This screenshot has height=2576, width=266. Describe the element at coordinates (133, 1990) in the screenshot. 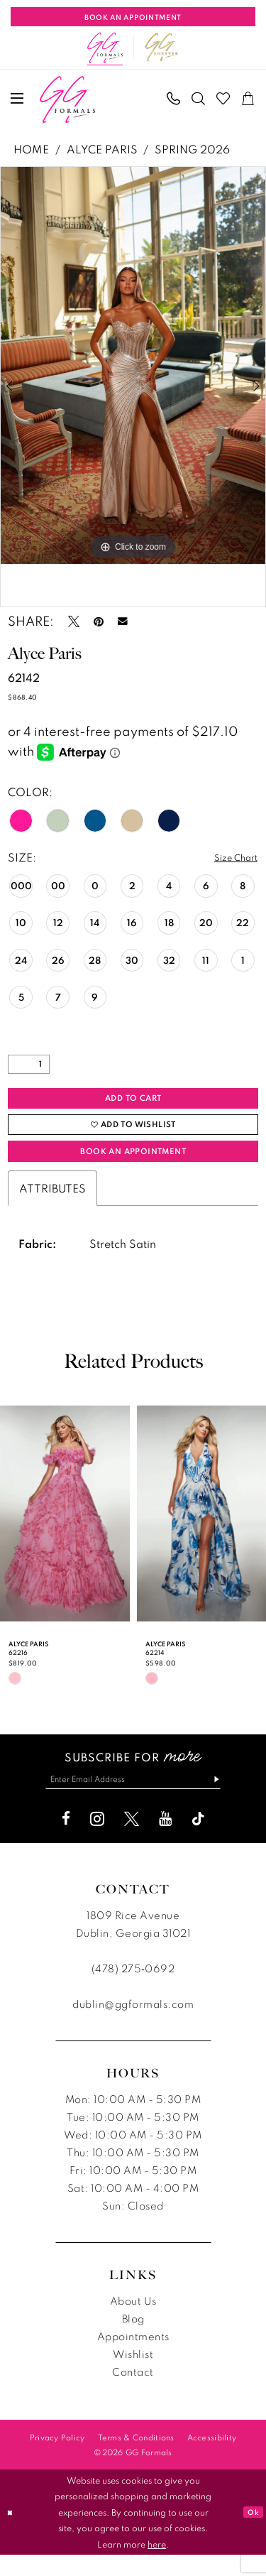

I see `(478) 275‑0692` at that location.